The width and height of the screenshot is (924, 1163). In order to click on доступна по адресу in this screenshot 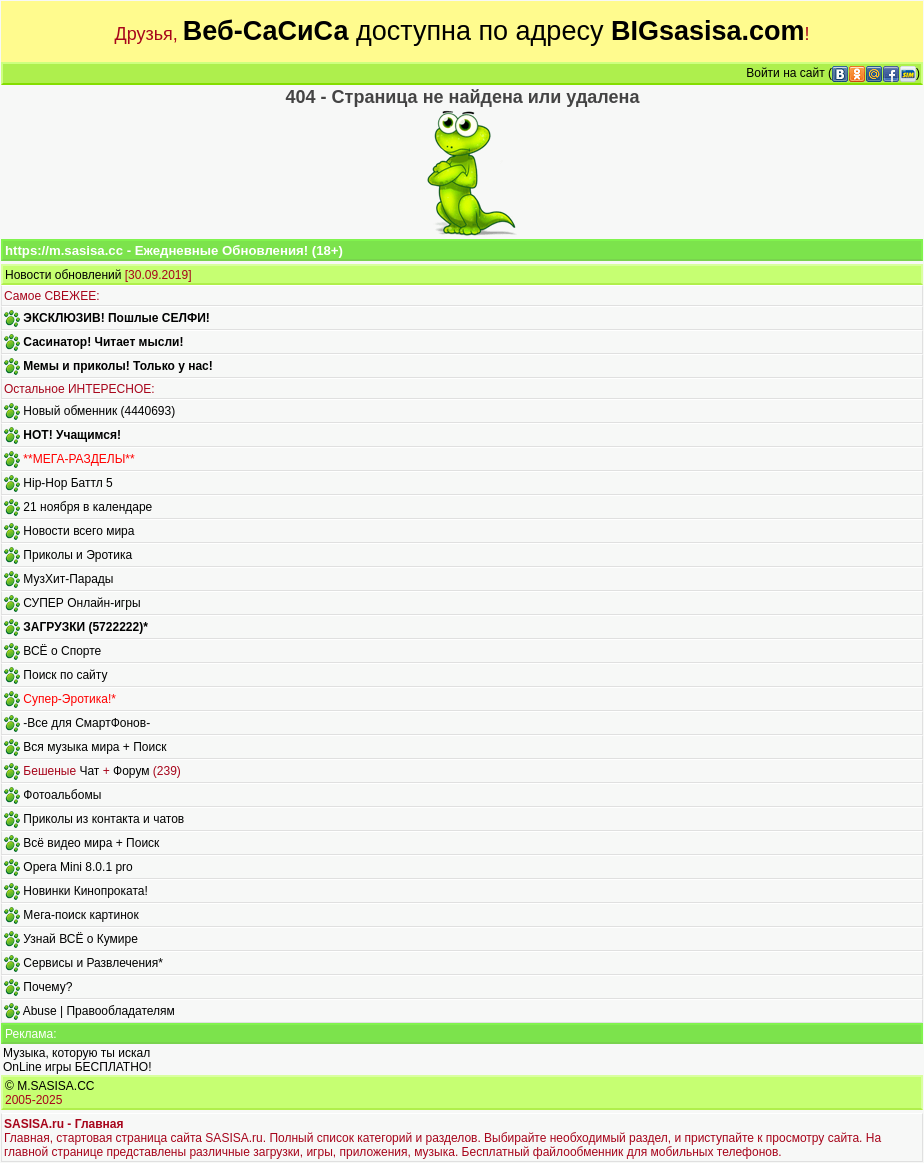, I will do `click(494, 31)`.